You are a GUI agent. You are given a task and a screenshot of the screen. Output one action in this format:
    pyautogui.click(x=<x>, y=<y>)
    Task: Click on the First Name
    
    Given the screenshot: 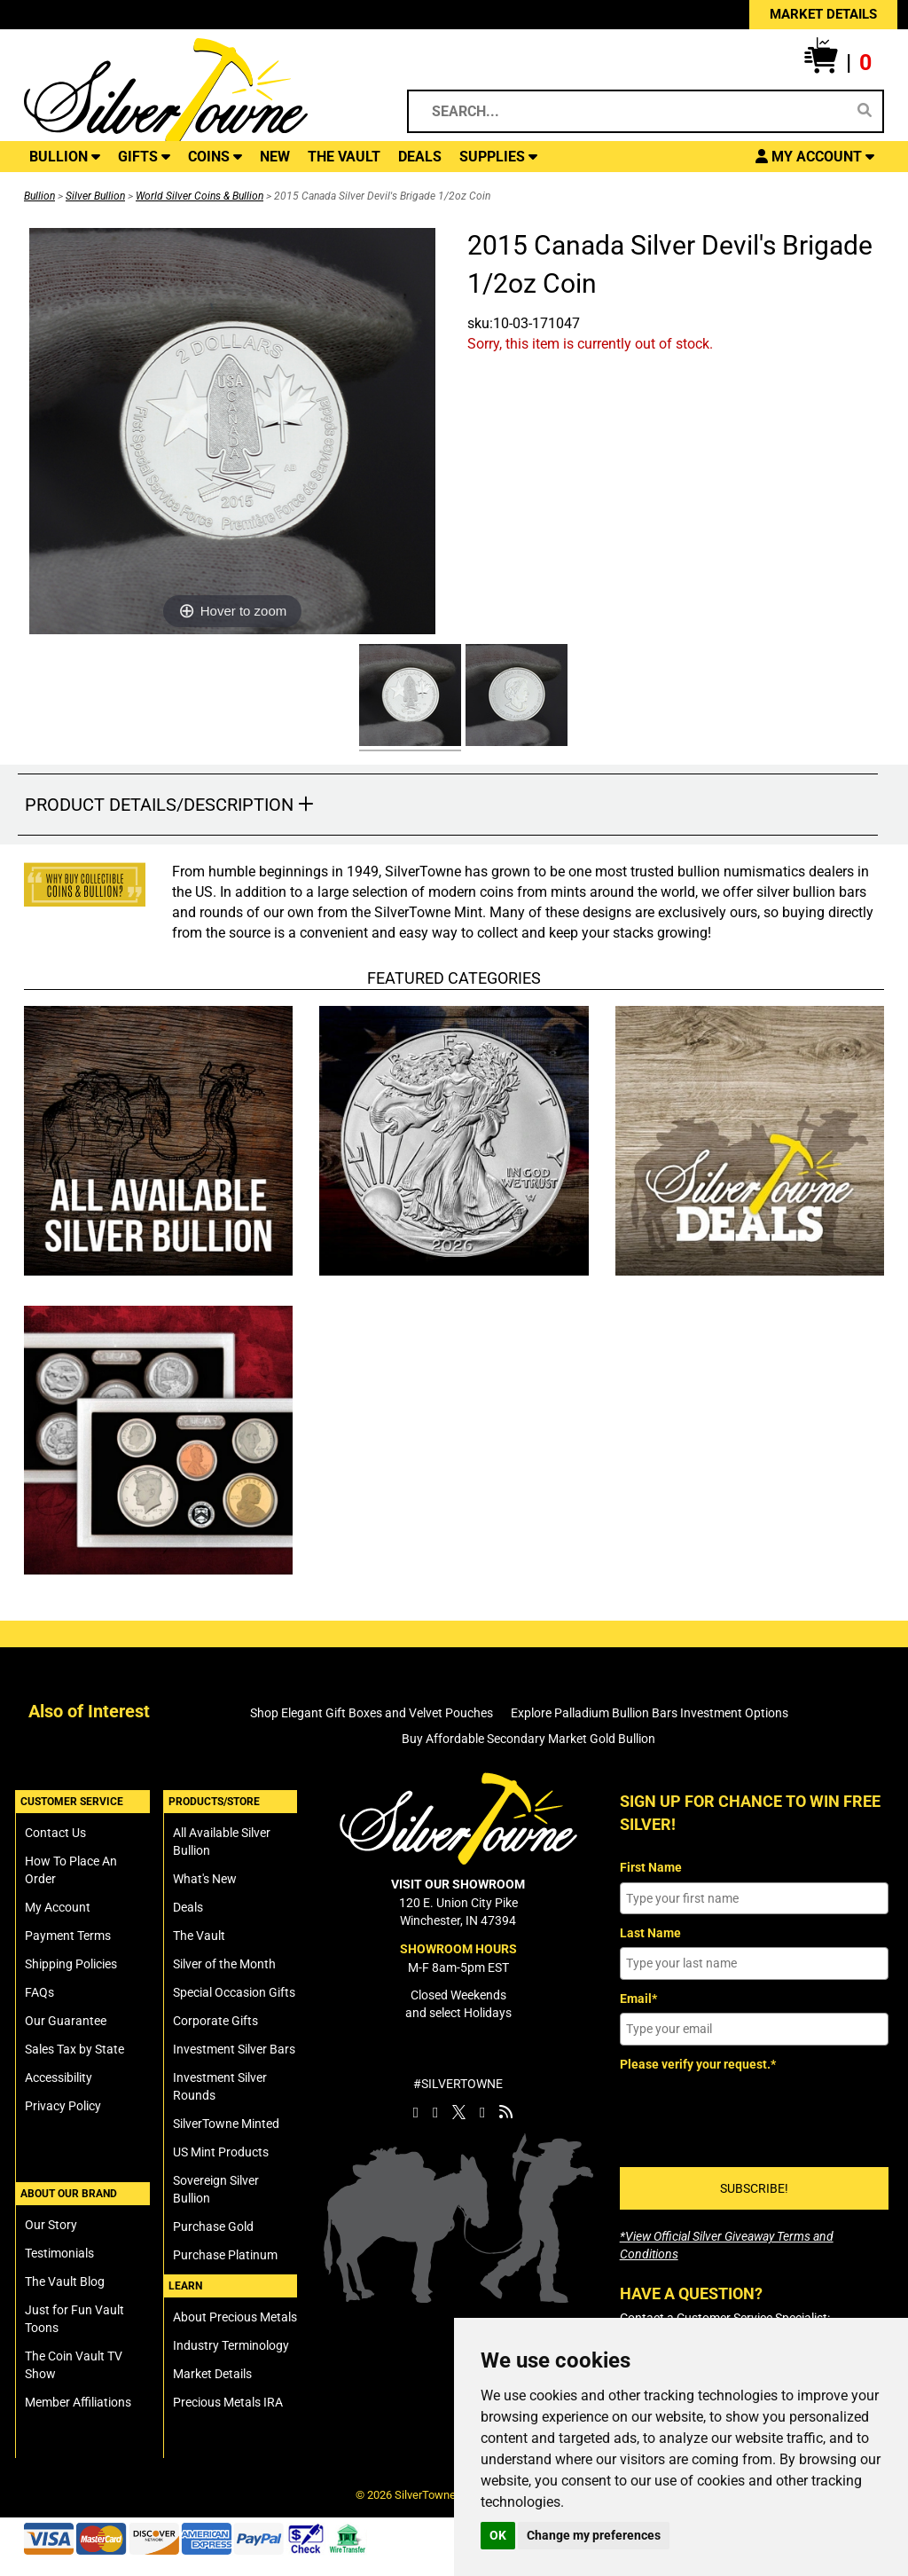 What is the action you would take?
    pyautogui.click(x=651, y=1867)
    